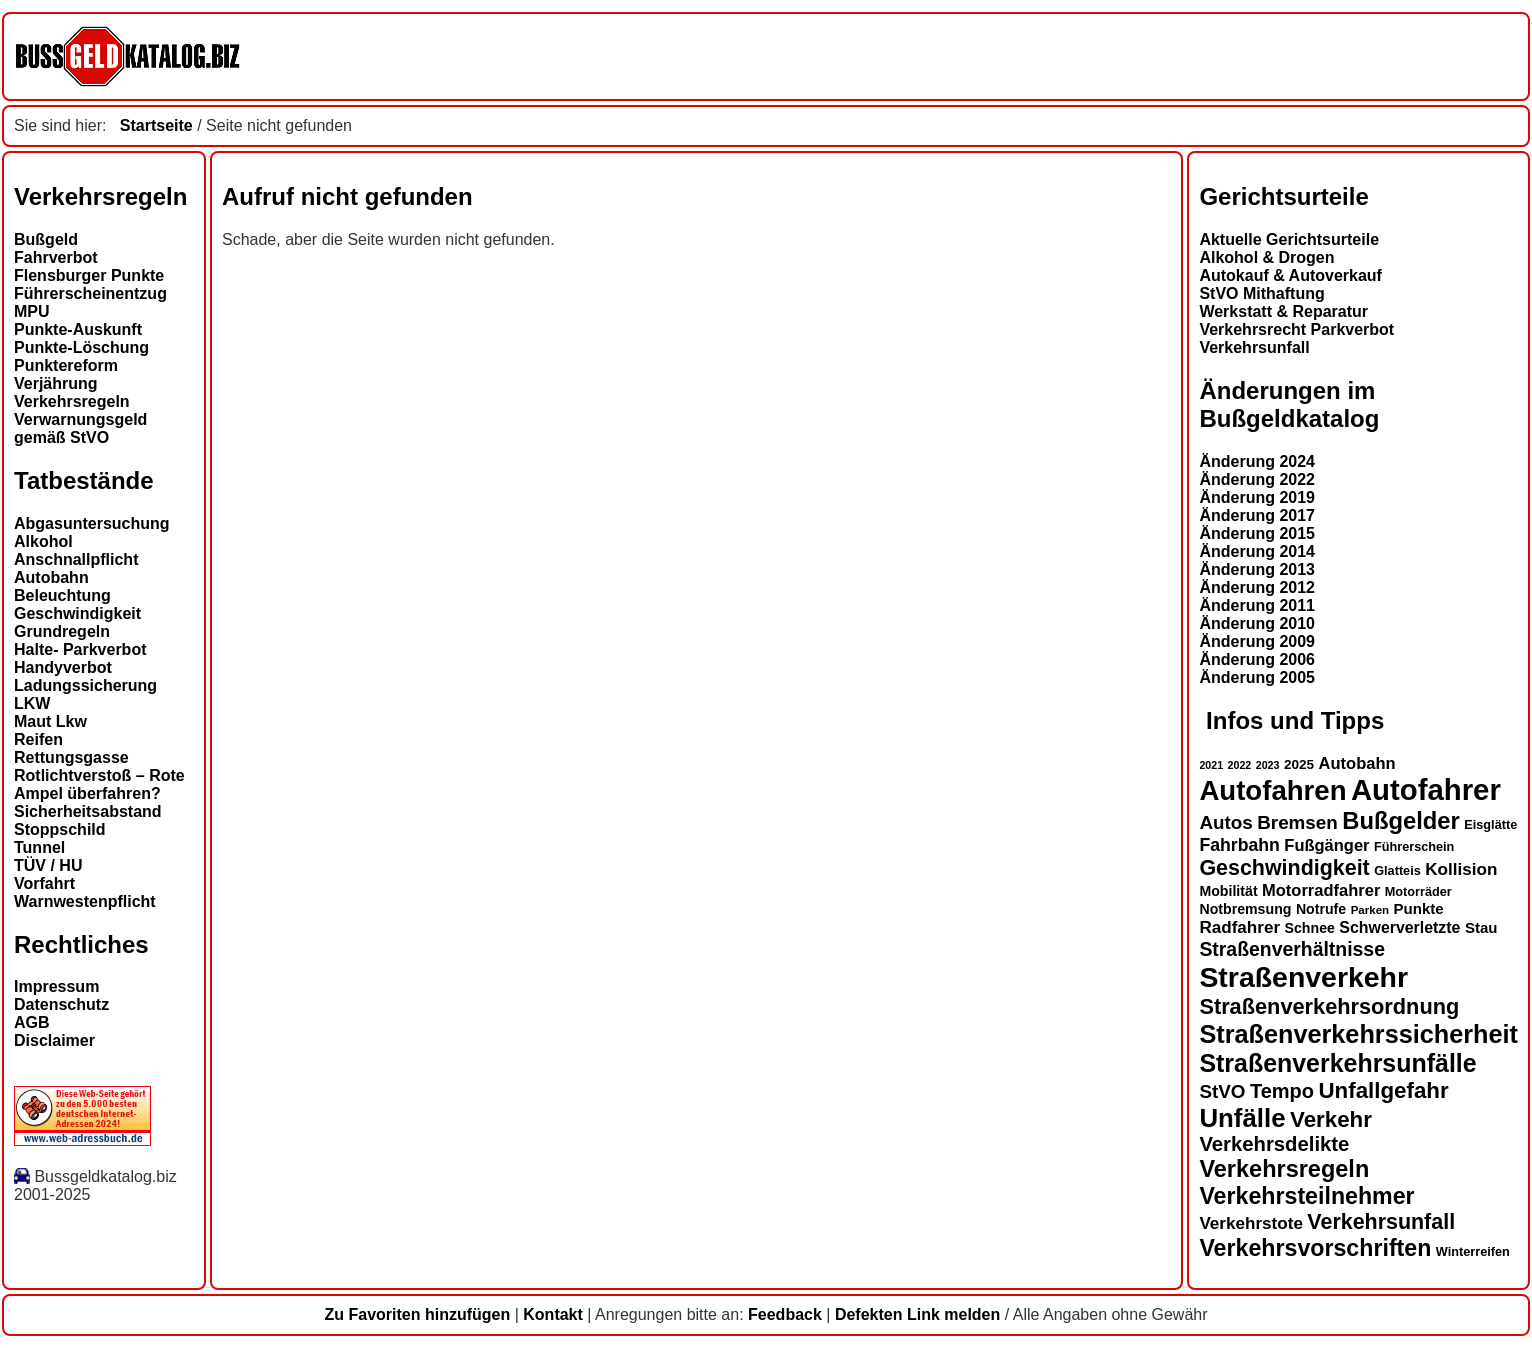 The height and width of the screenshot is (1348, 1532). What do you see at coordinates (1239, 927) in the screenshot?
I see `Radfahrer [Radfahrer (19 Einträge)]` at bounding box center [1239, 927].